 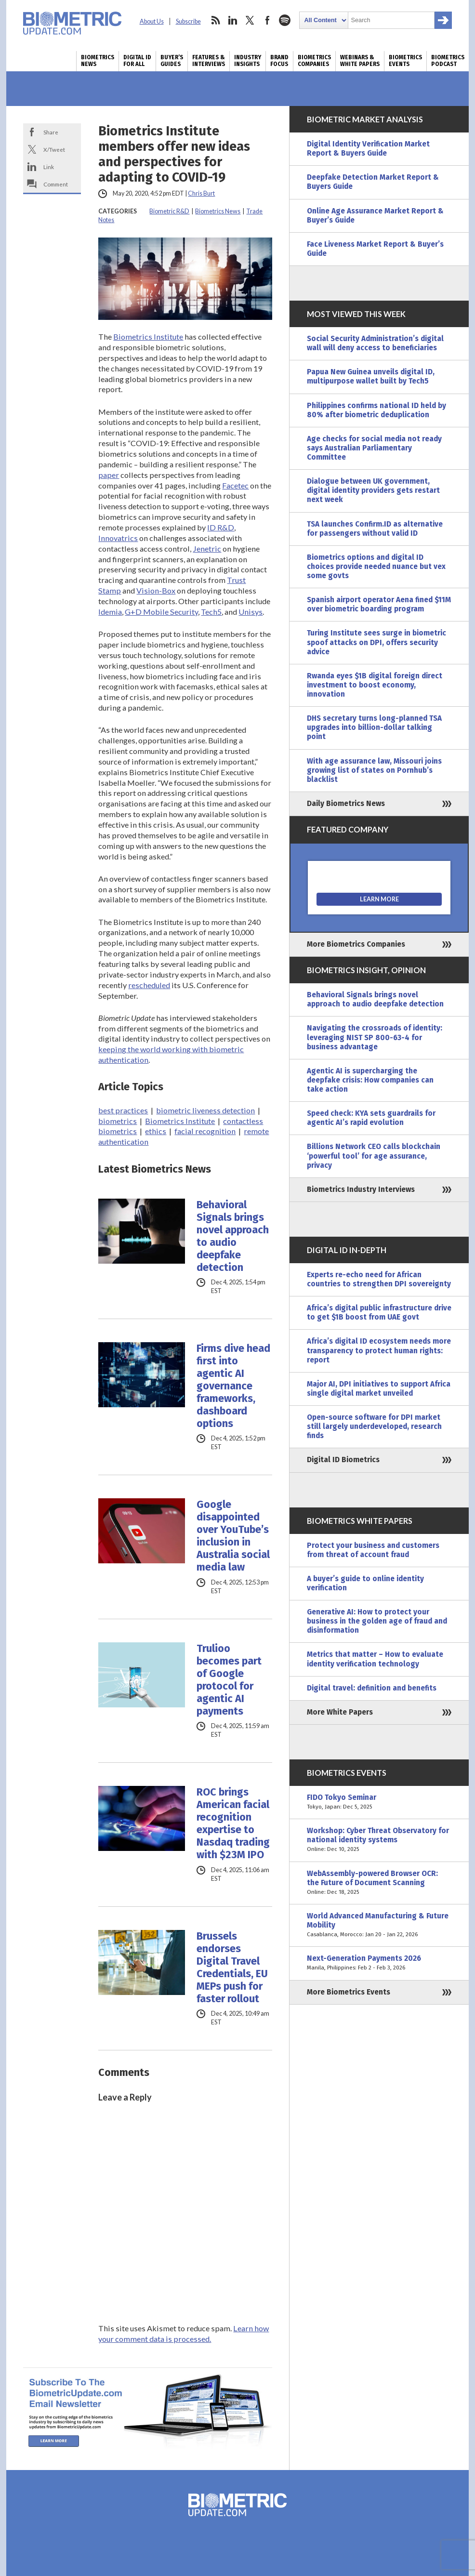 What do you see at coordinates (379, 1840) in the screenshot?
I see `Workshop: Cyber Threat Observatory for national identity systems` at bounding box center [379, 1840].